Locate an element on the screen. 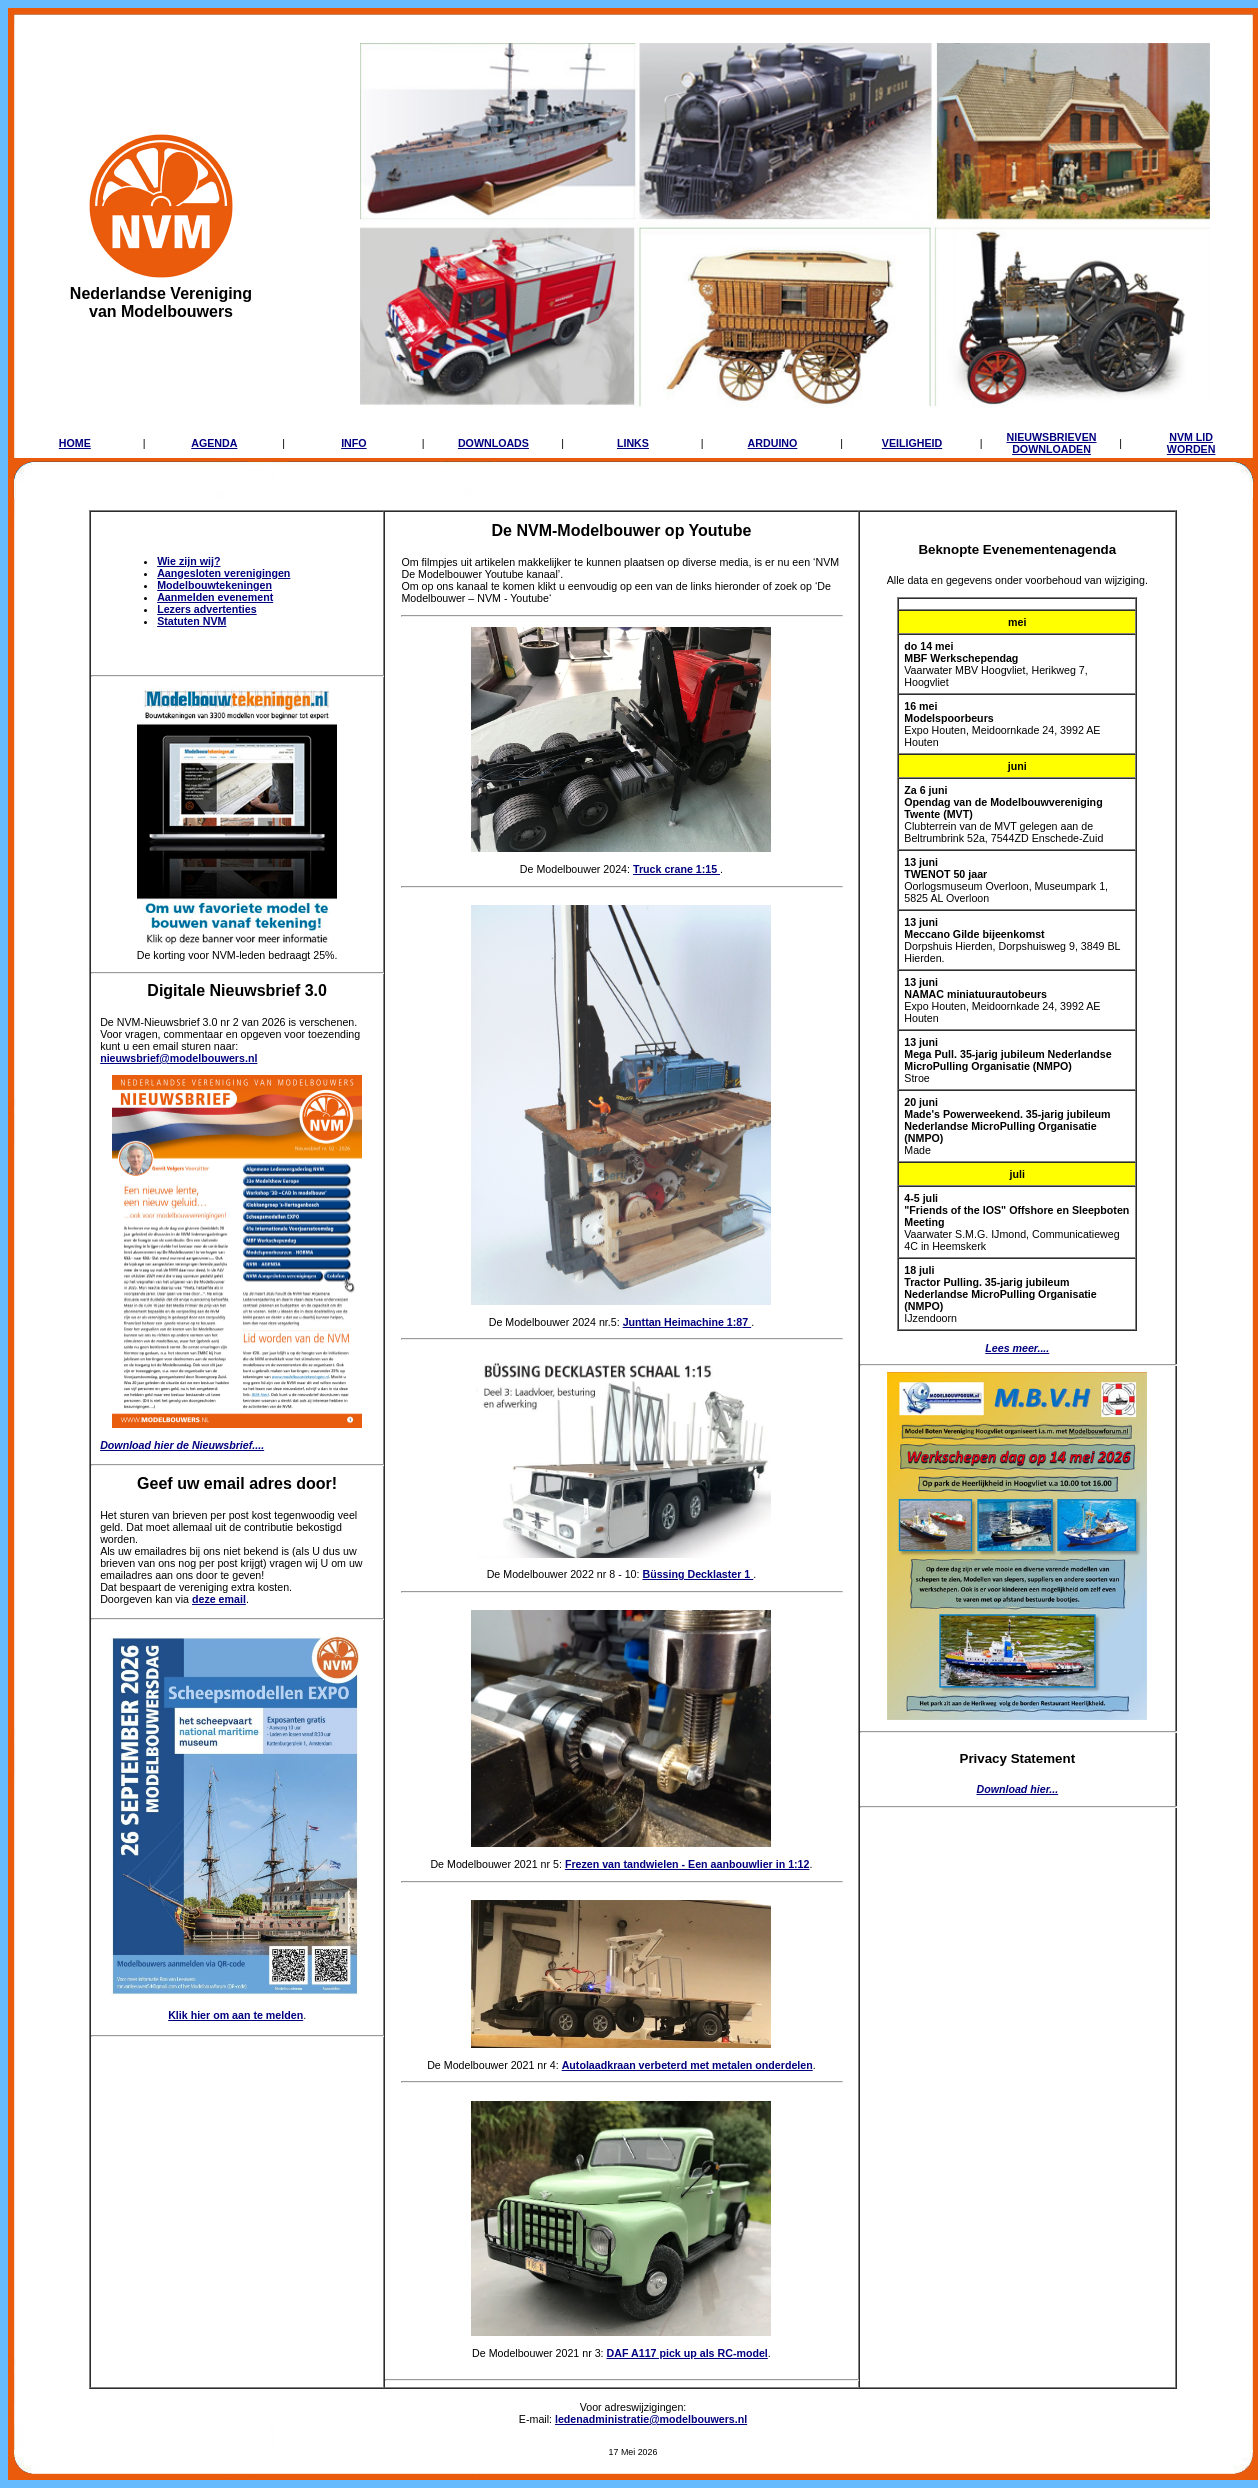  ledenadministratie@modelbouwers.nl is located at coordinates (651, 2419).